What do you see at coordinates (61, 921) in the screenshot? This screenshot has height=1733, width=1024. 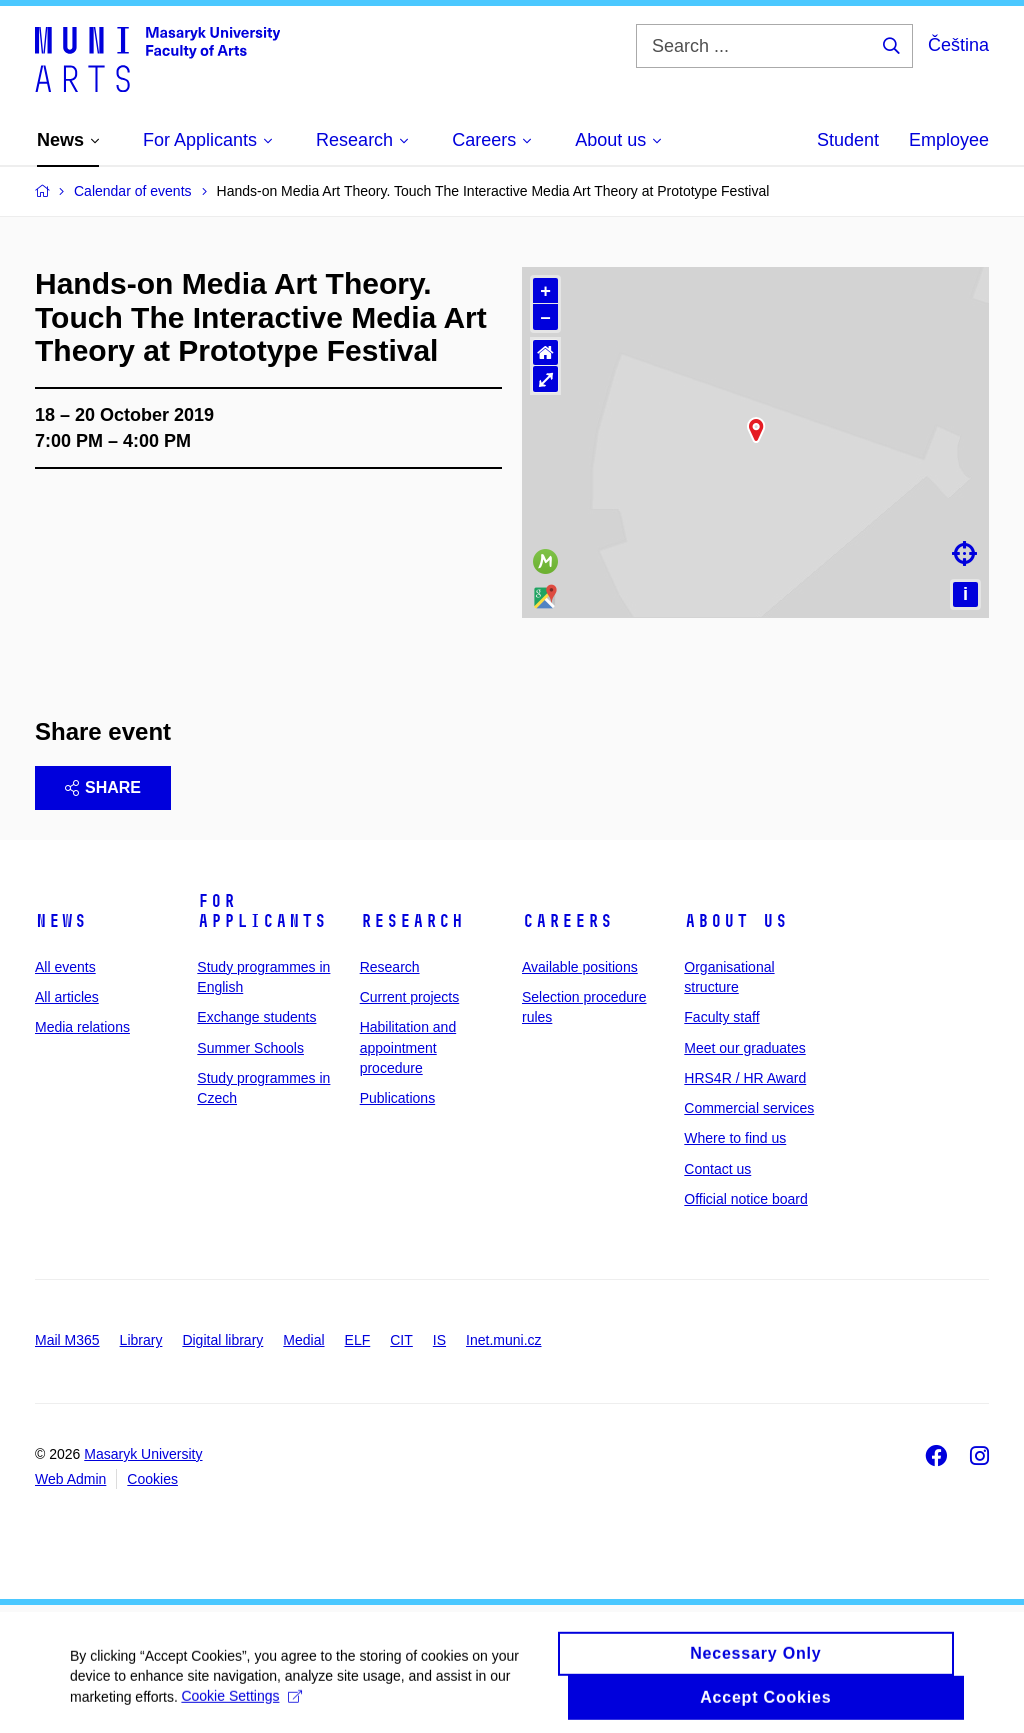 I see `News` at bounding box center [61, 921].